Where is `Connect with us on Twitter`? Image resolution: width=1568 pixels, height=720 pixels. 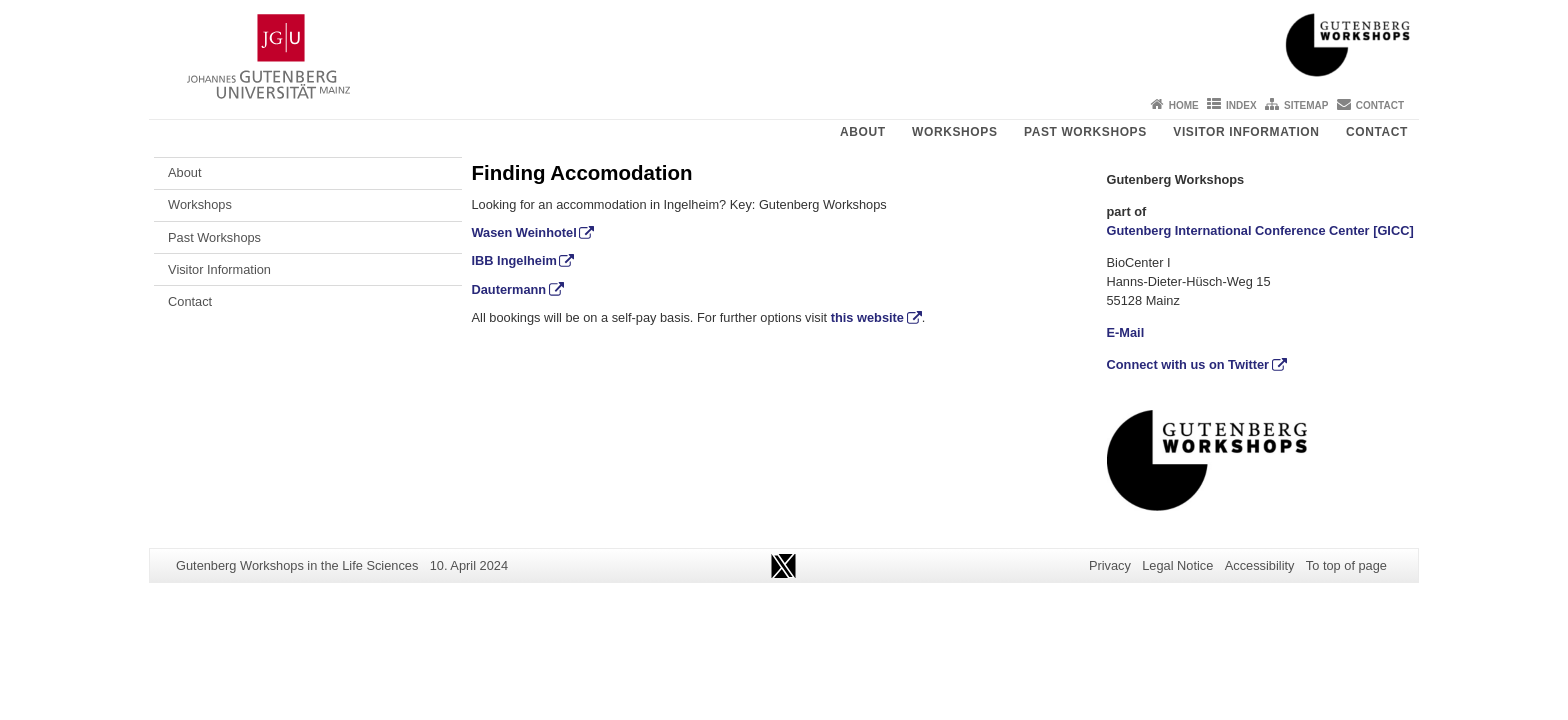
Connect with us on Twitter is located at coordinates (1188, 364).